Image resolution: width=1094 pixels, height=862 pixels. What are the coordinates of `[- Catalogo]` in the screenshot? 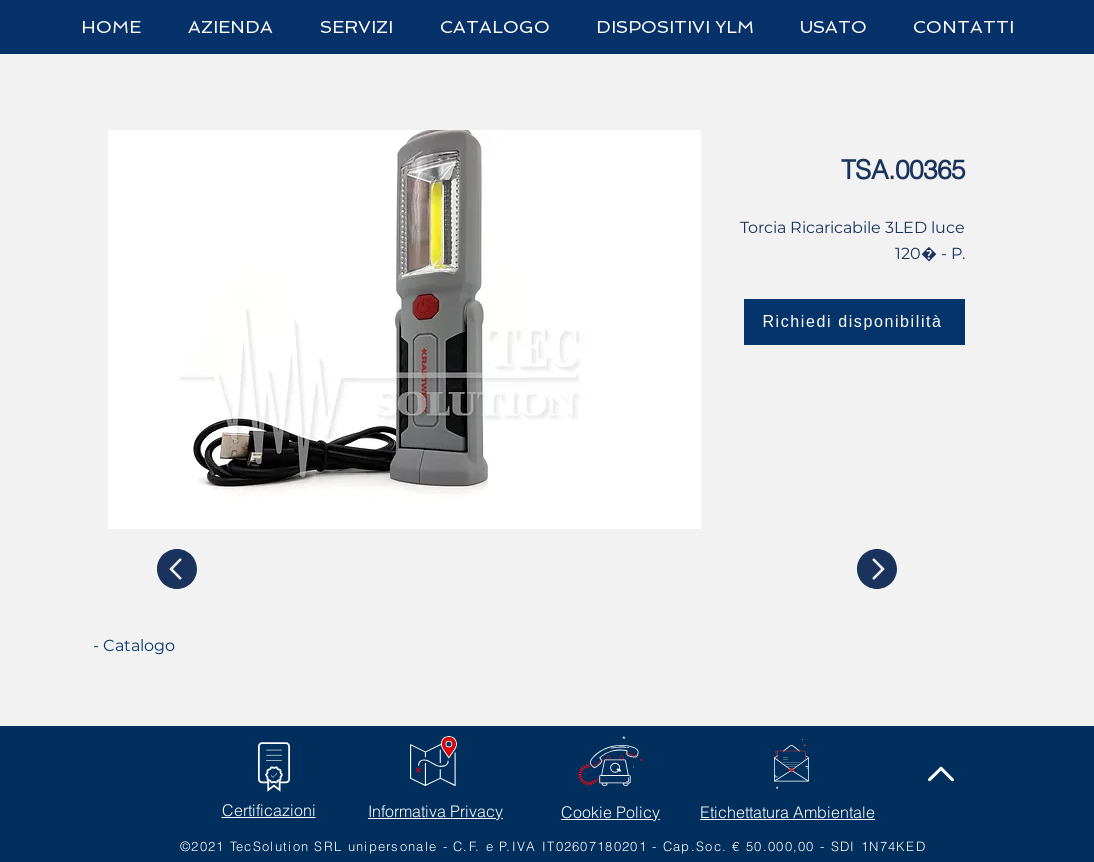 It's located at (168, 646).